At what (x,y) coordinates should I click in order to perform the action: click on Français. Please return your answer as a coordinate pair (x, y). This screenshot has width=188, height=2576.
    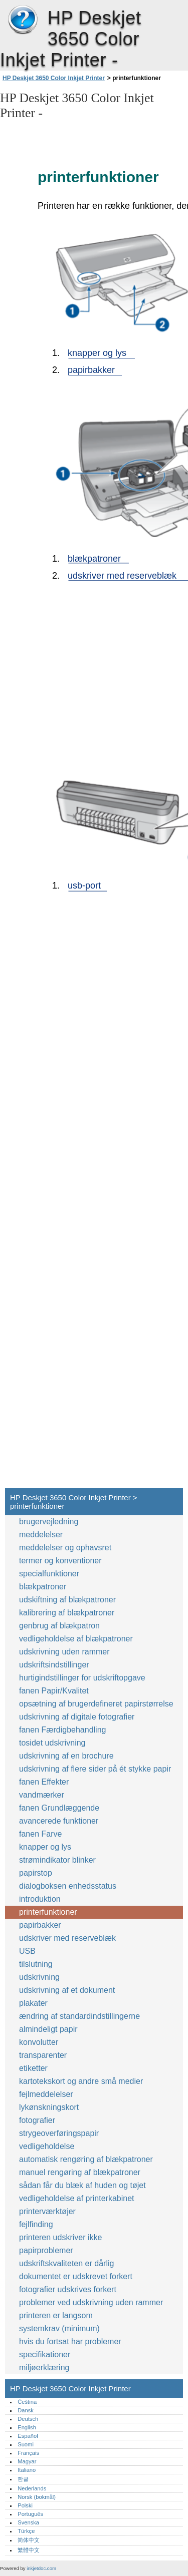
    Looking at the image, I should click on (28, 2453).